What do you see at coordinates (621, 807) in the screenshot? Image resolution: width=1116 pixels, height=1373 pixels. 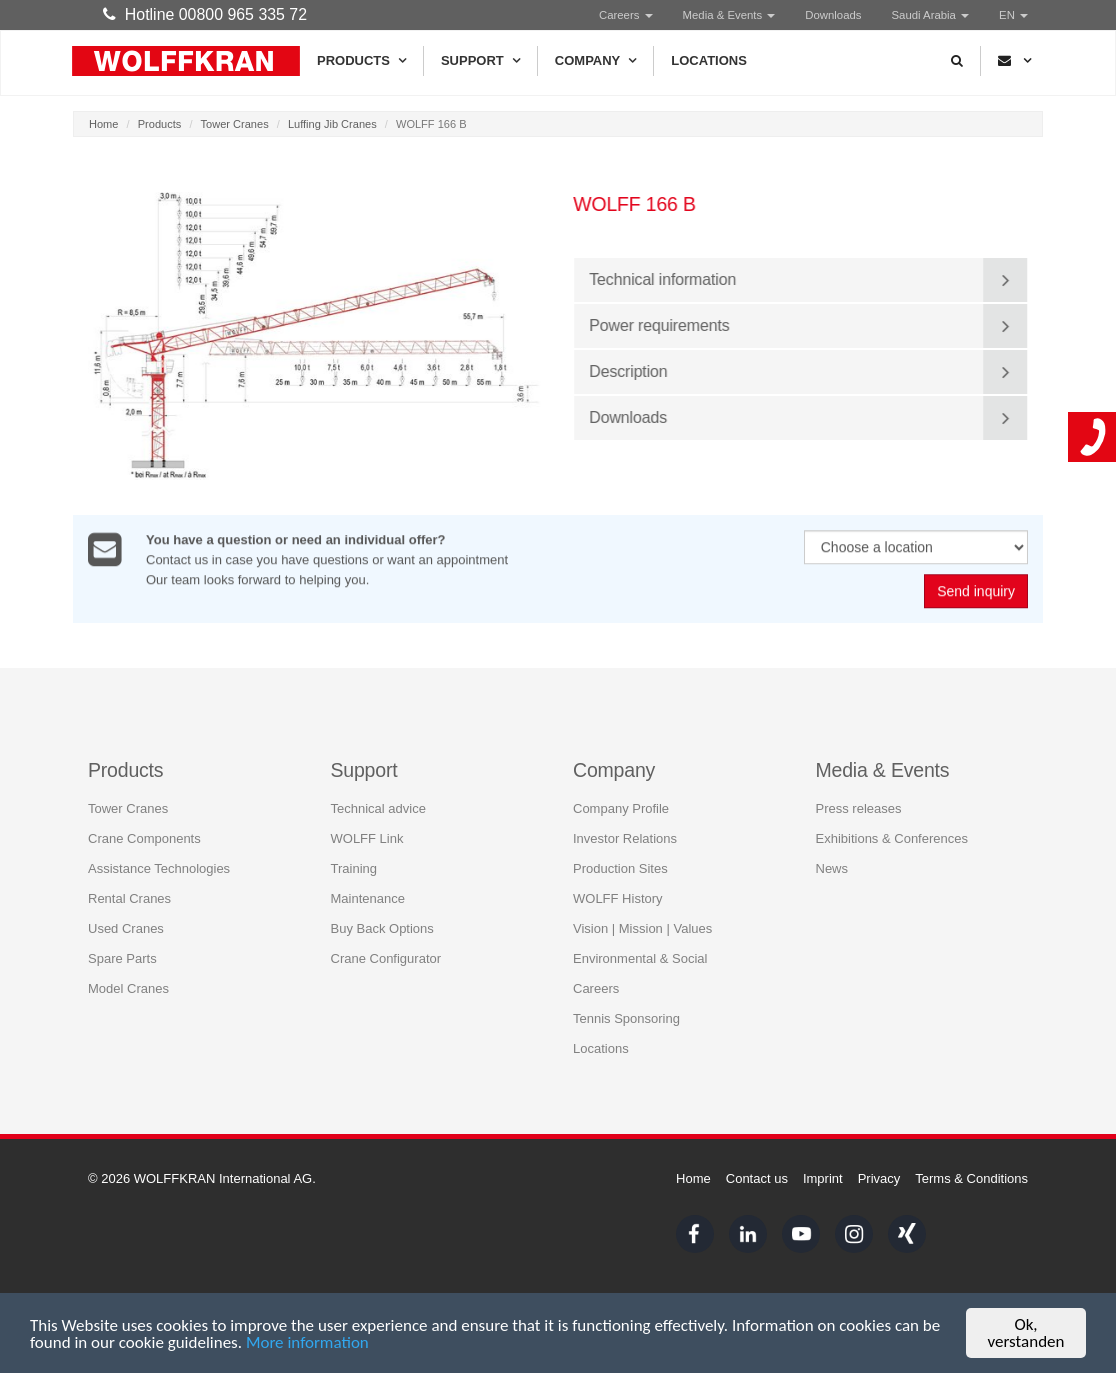 I see `Company Profile` at bounding box center [621, 807].